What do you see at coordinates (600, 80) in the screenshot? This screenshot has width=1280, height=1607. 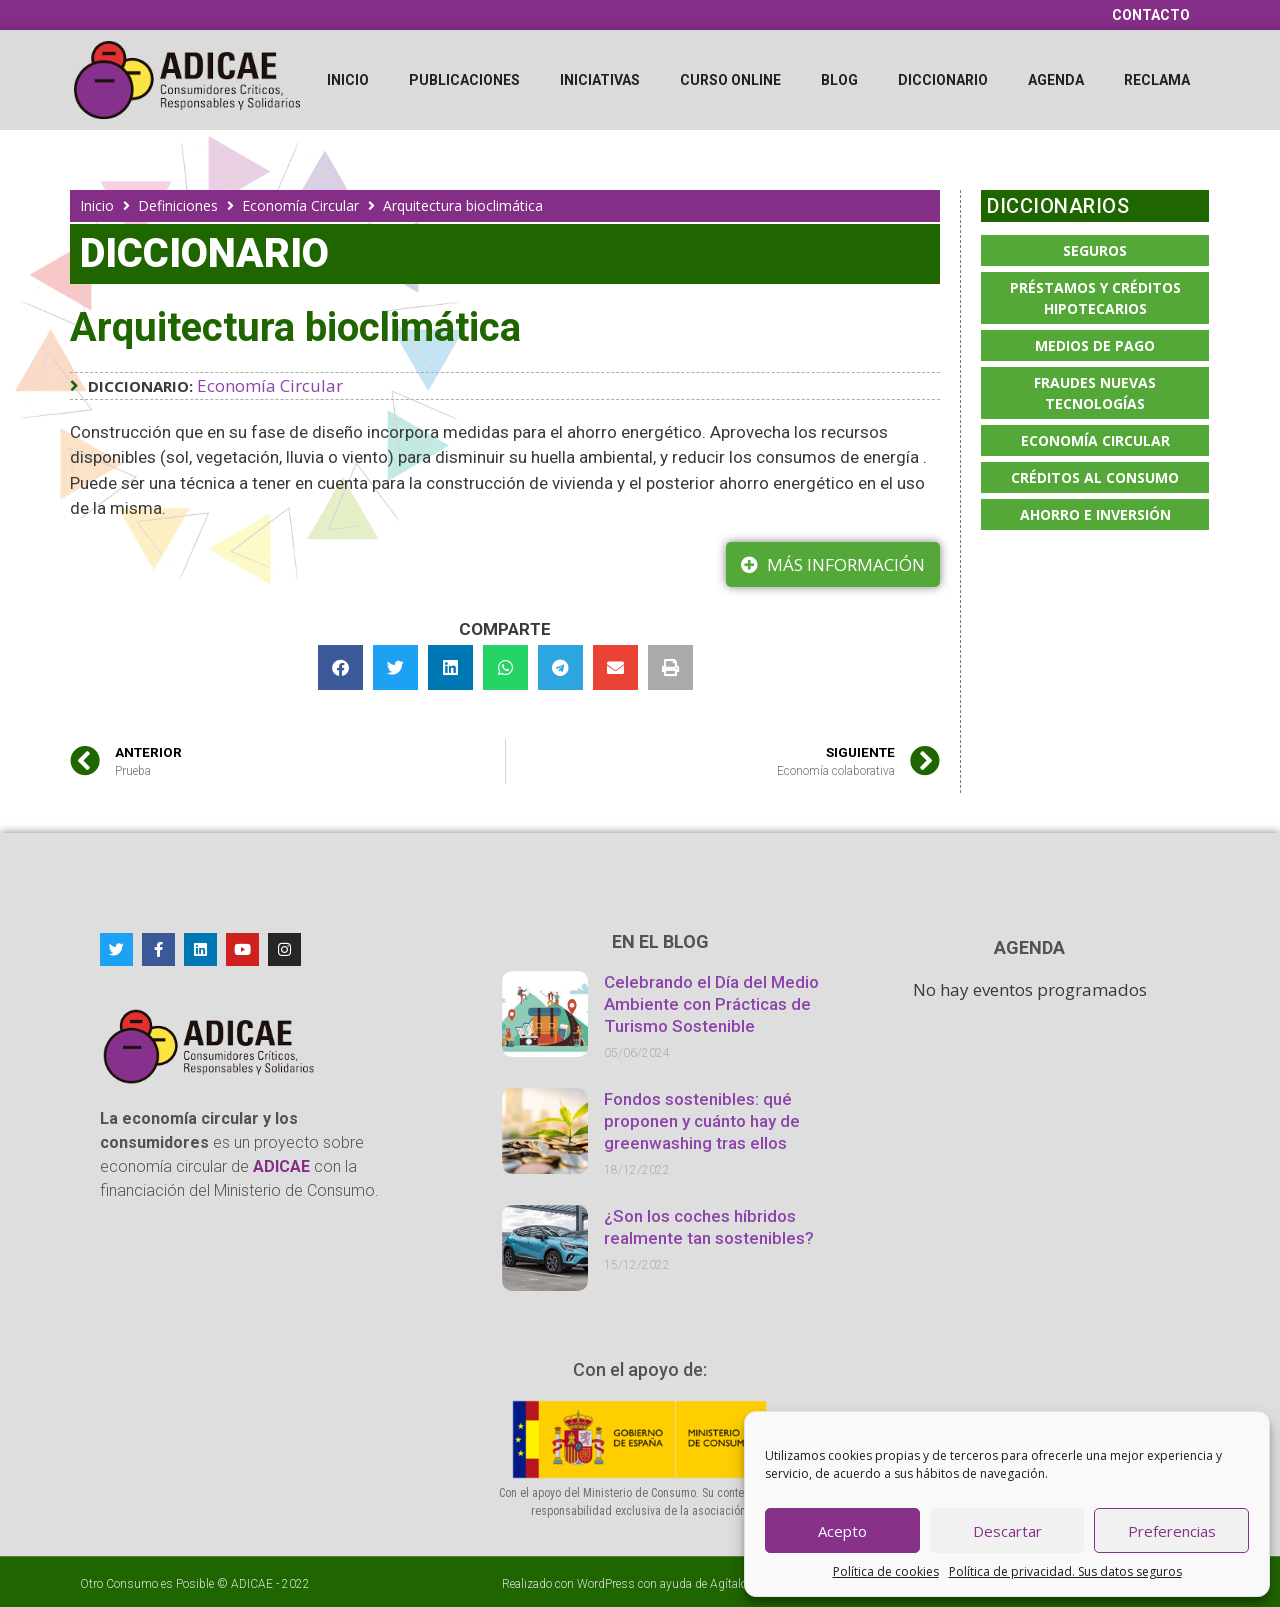 I see `Iniciativas` at bounding box center [600, 80].